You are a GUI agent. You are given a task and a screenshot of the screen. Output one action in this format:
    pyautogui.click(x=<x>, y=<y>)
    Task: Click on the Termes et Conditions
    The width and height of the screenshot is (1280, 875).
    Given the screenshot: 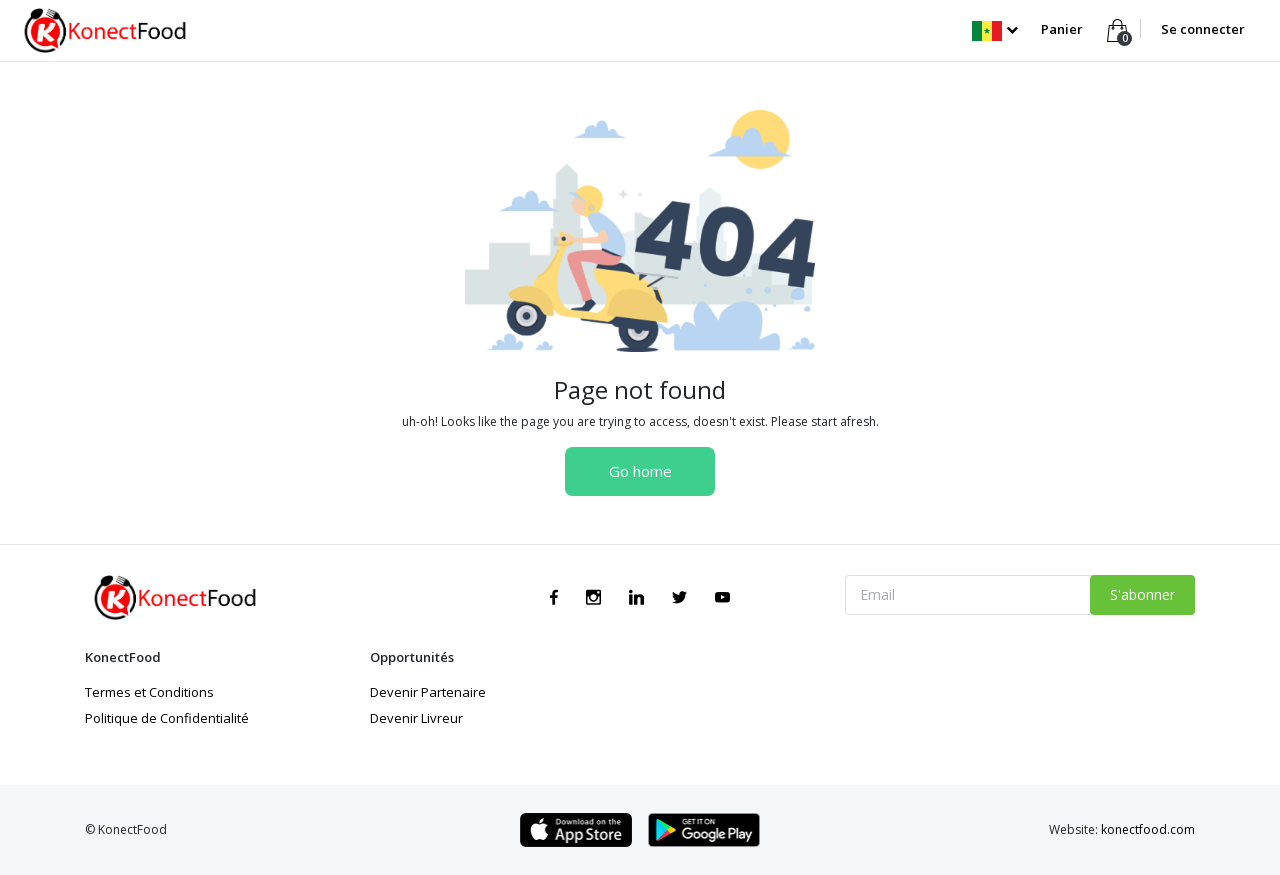 What is the action you would take?
    pyautogui.click(x=149, y=692)
    